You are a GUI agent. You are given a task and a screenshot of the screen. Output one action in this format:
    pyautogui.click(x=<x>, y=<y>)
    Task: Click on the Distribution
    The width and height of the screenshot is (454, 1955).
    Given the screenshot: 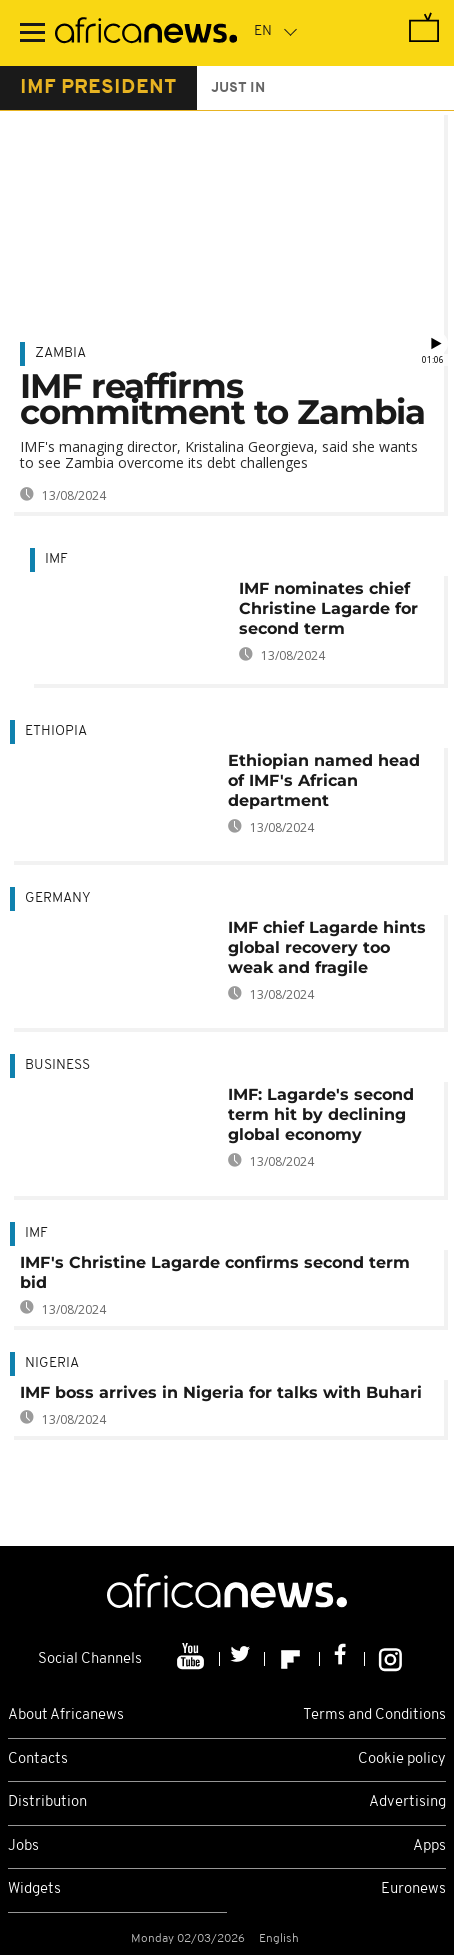 What is the action you would take?
    pyautogui.click(x=47, y=1802)
    